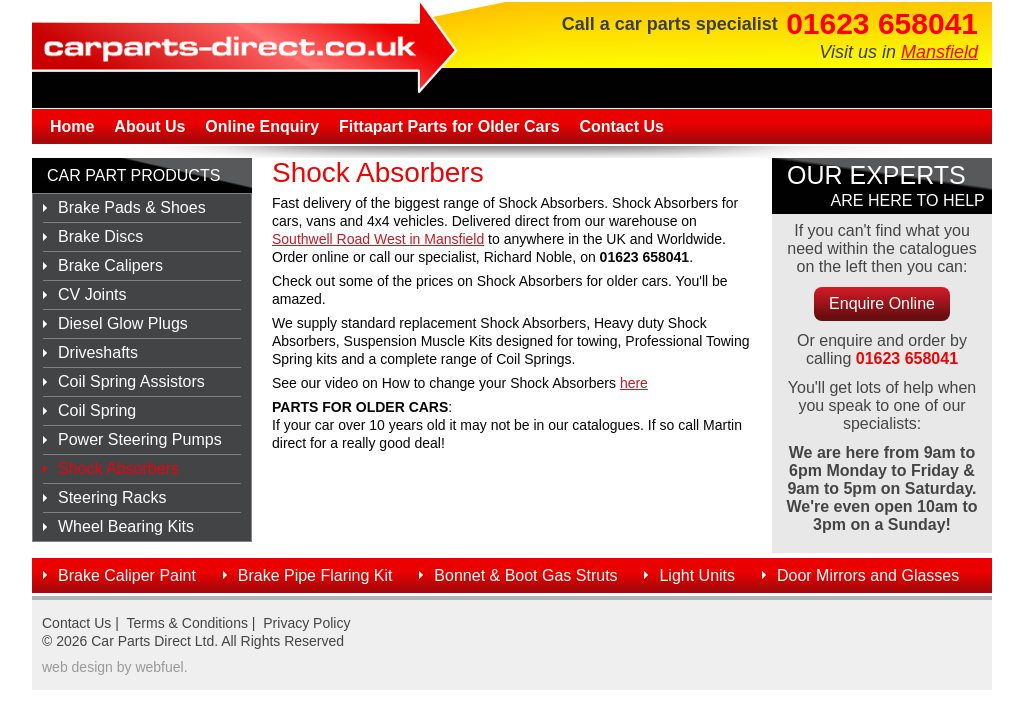 This screenshot has width=1024, height=720. Describe the element at coordinates (449, 126) in the screenshot. I see `Fittapart Parts for Older Cars` at that location.